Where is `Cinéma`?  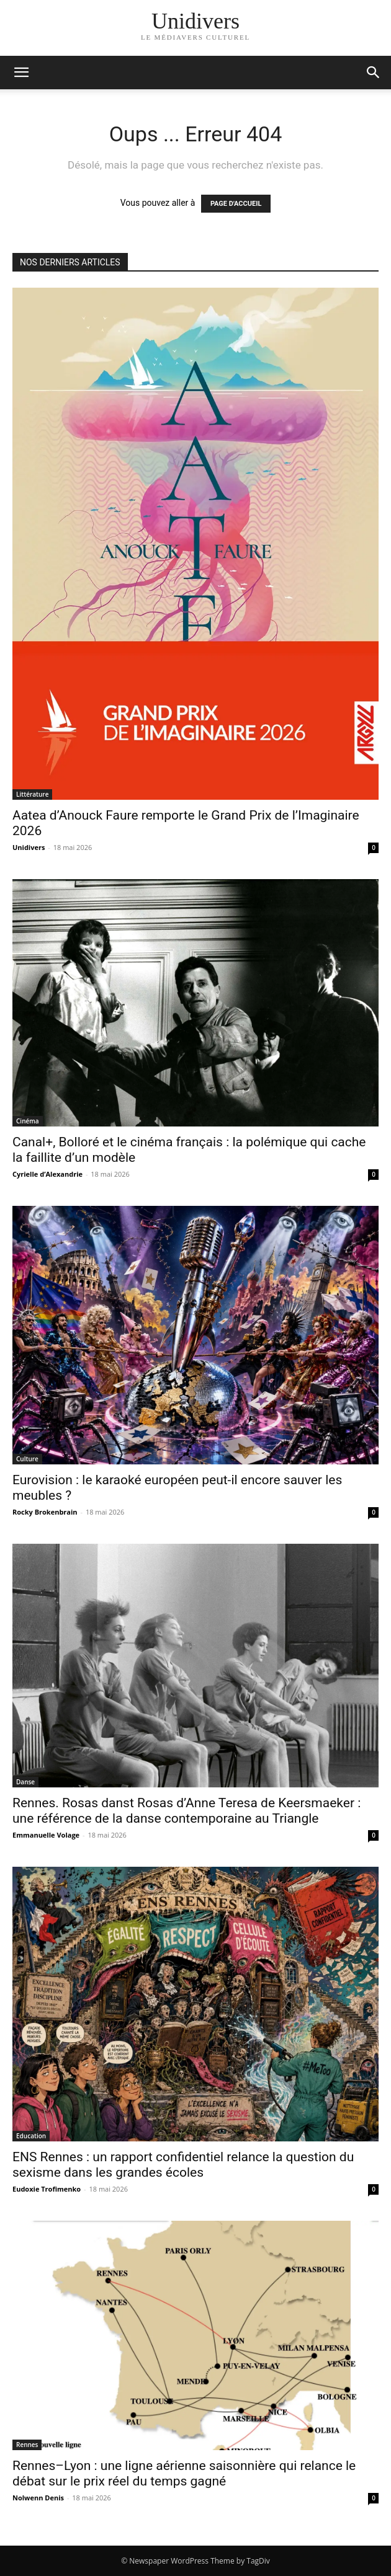
Cinéma is located at coordinates (27, 1121).